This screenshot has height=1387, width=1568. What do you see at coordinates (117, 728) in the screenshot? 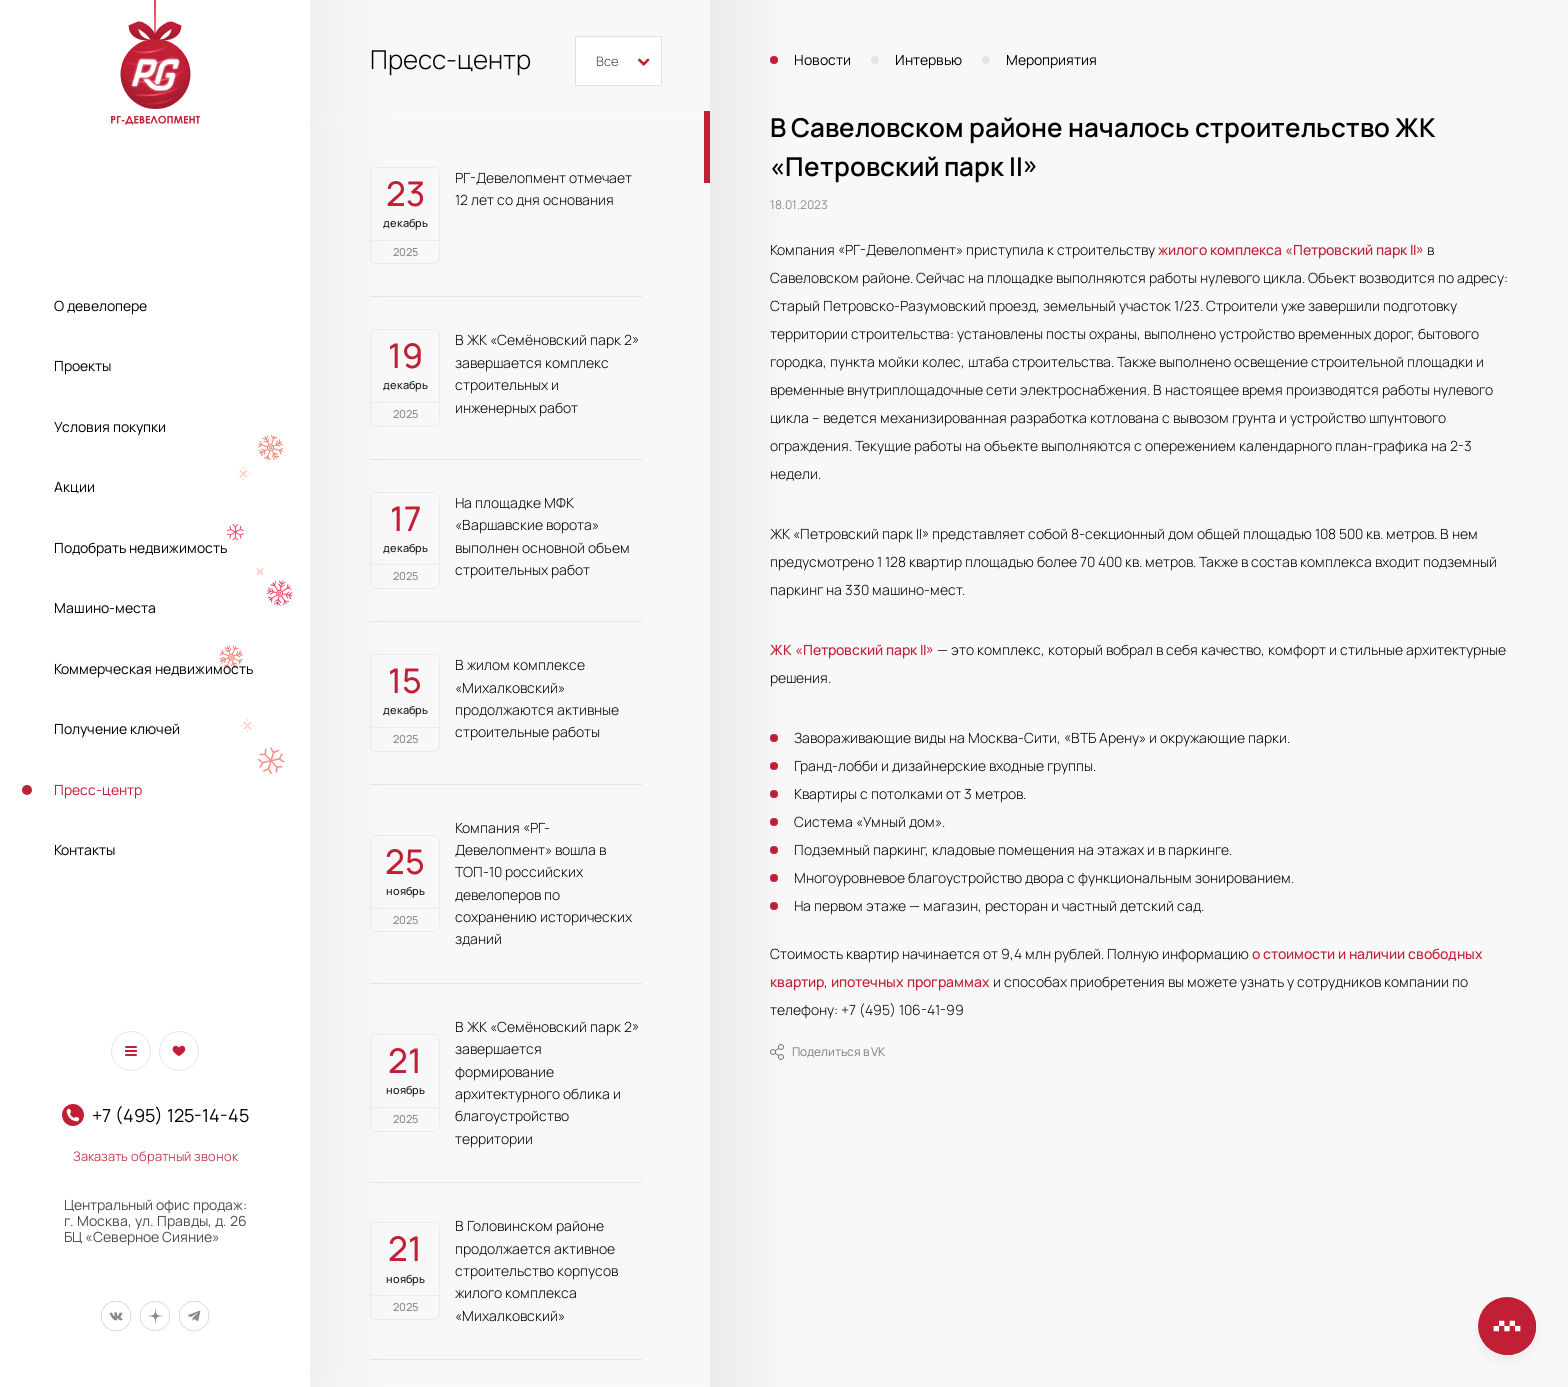
I see `Получение ключей` at bounding box center [117, 728].